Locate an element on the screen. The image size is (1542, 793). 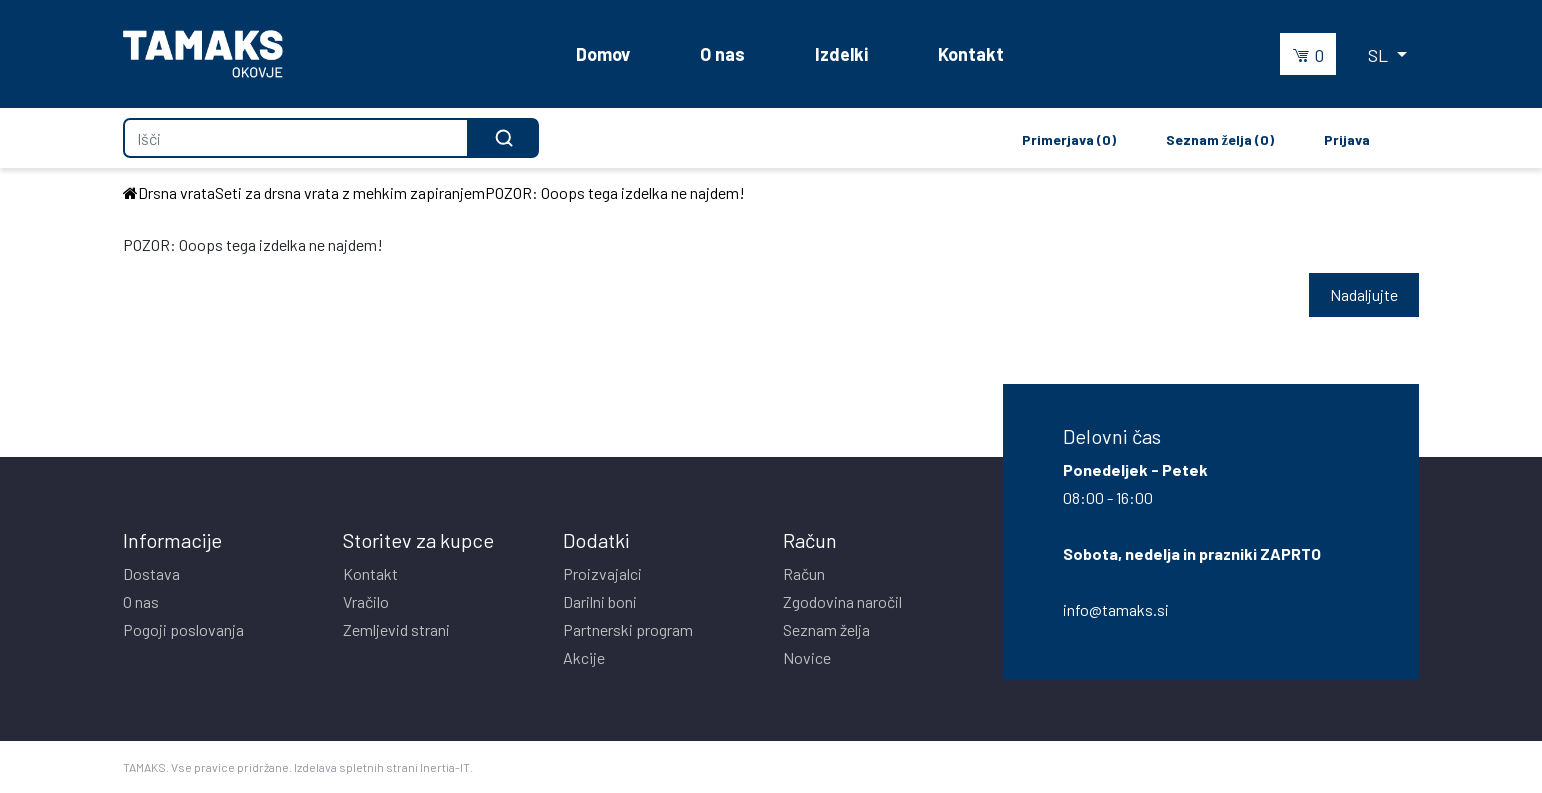
Izdelki is located at coordinates (841, 54).